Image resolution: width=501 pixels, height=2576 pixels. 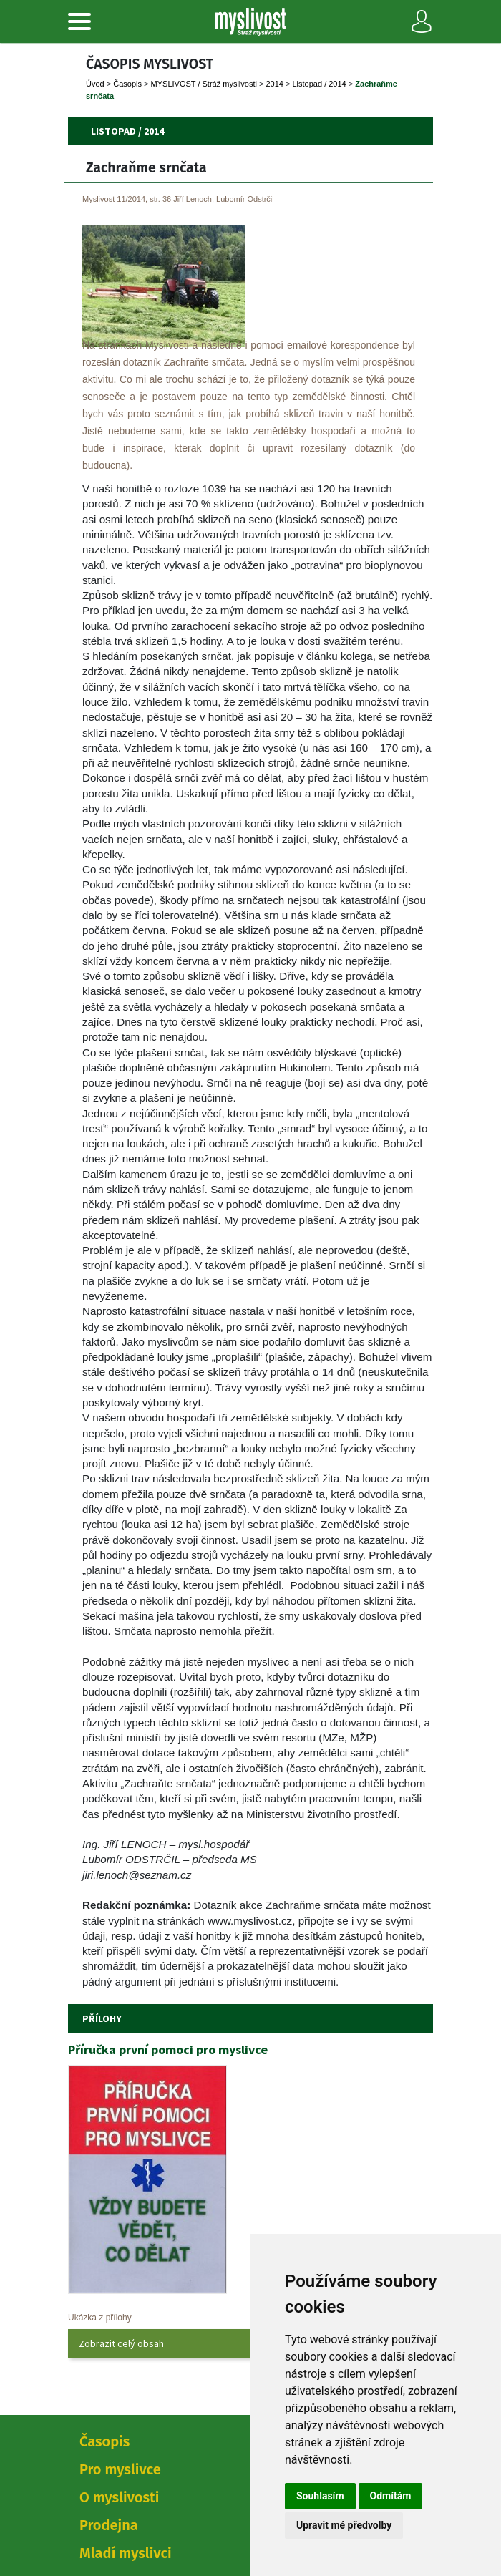 I want to click on MYSLIVOST / Stráž myslivosti, so click(x=204, y=83).